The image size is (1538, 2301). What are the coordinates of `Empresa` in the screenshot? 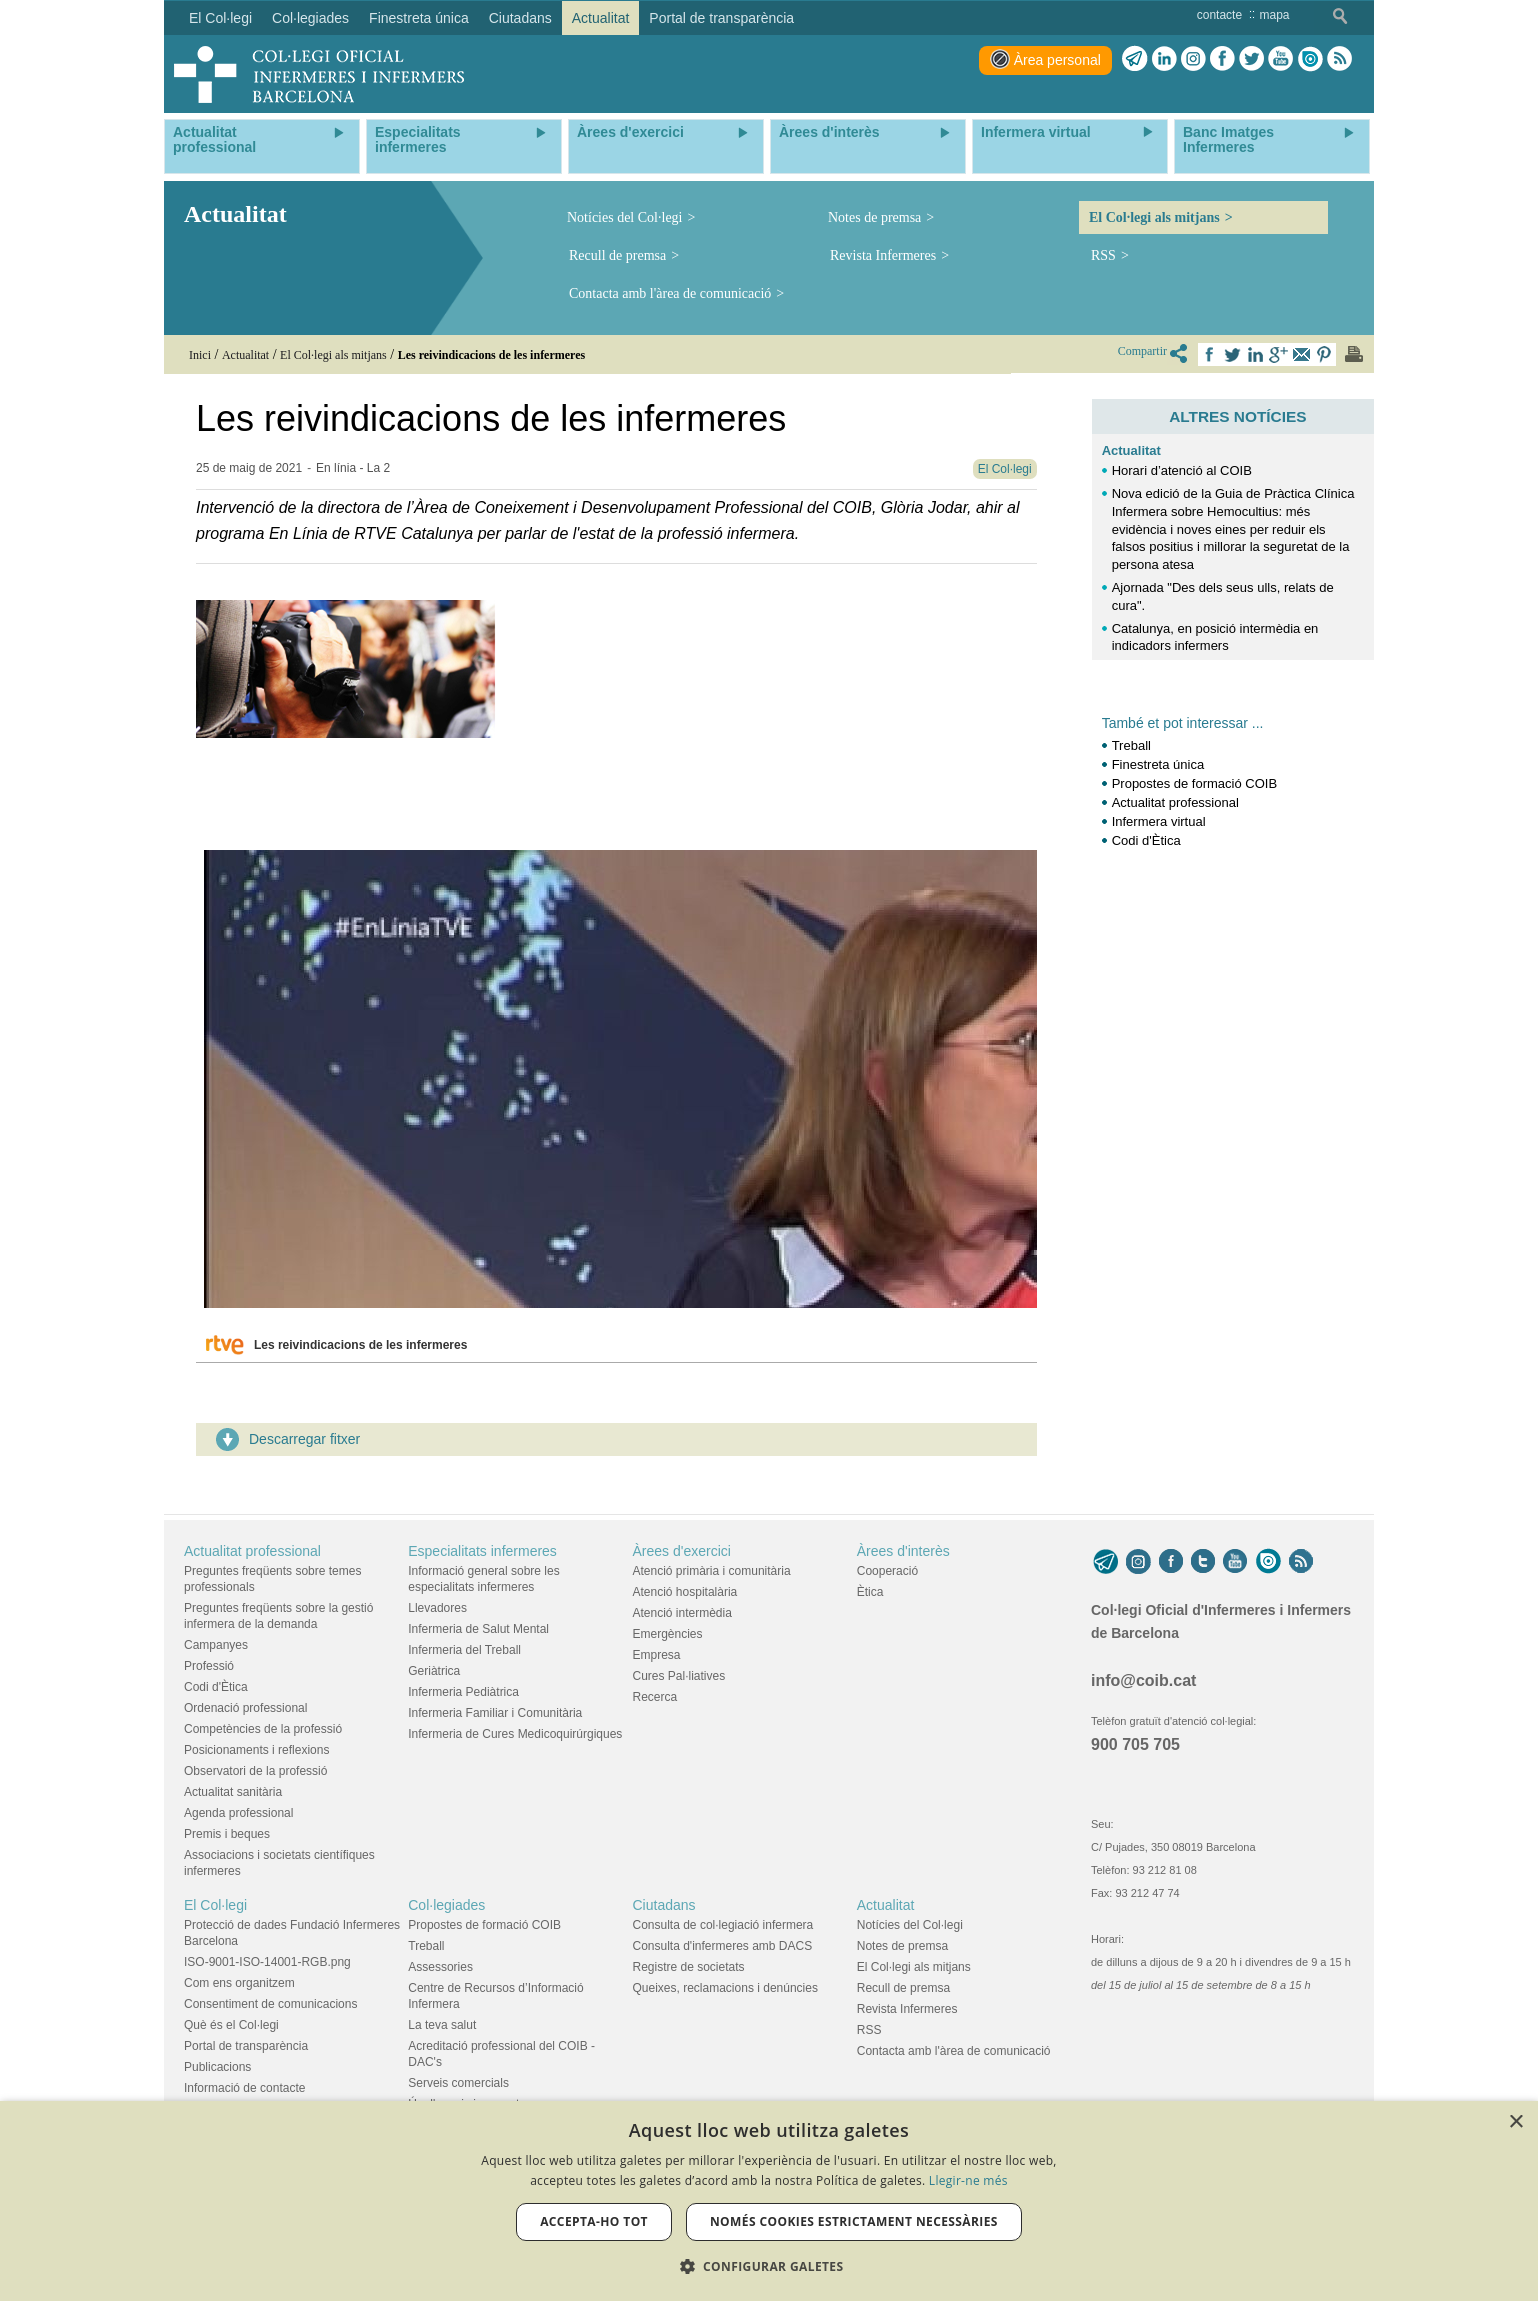 It's located at (657, 1655).